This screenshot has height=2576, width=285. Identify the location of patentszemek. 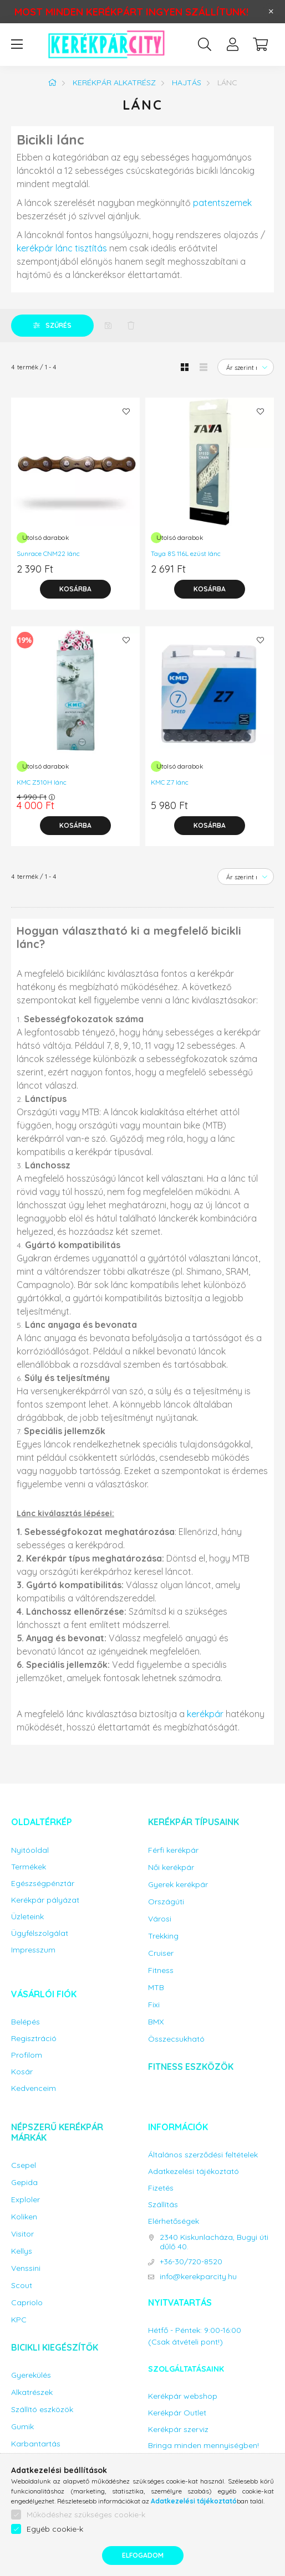
(222, 202).